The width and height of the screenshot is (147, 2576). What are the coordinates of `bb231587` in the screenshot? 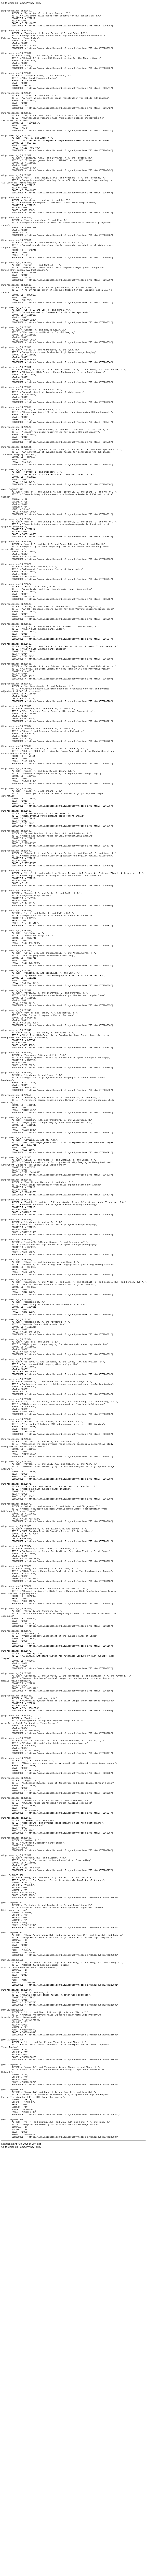 It's located at (26, 2180).